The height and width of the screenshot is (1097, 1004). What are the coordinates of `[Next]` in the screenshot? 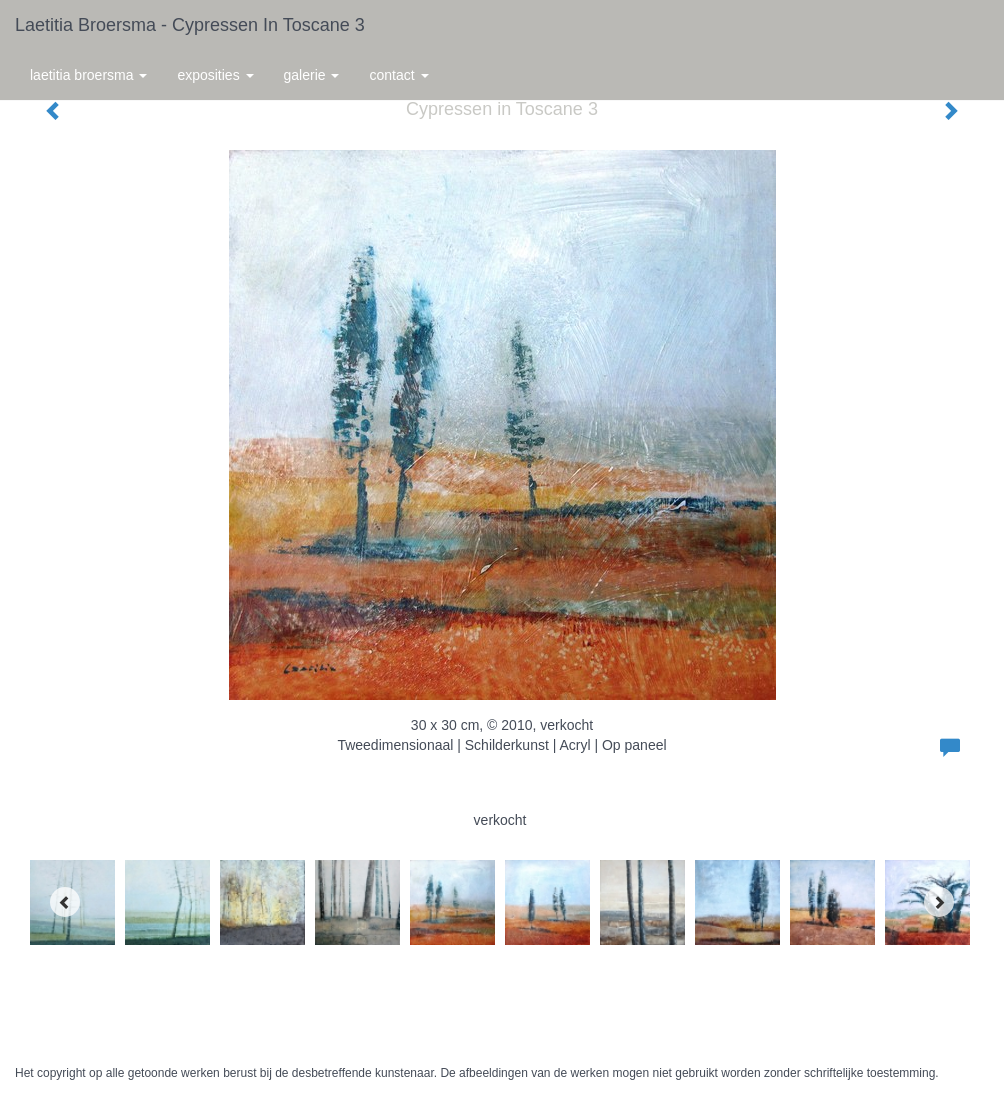 It's located at (939, 902).